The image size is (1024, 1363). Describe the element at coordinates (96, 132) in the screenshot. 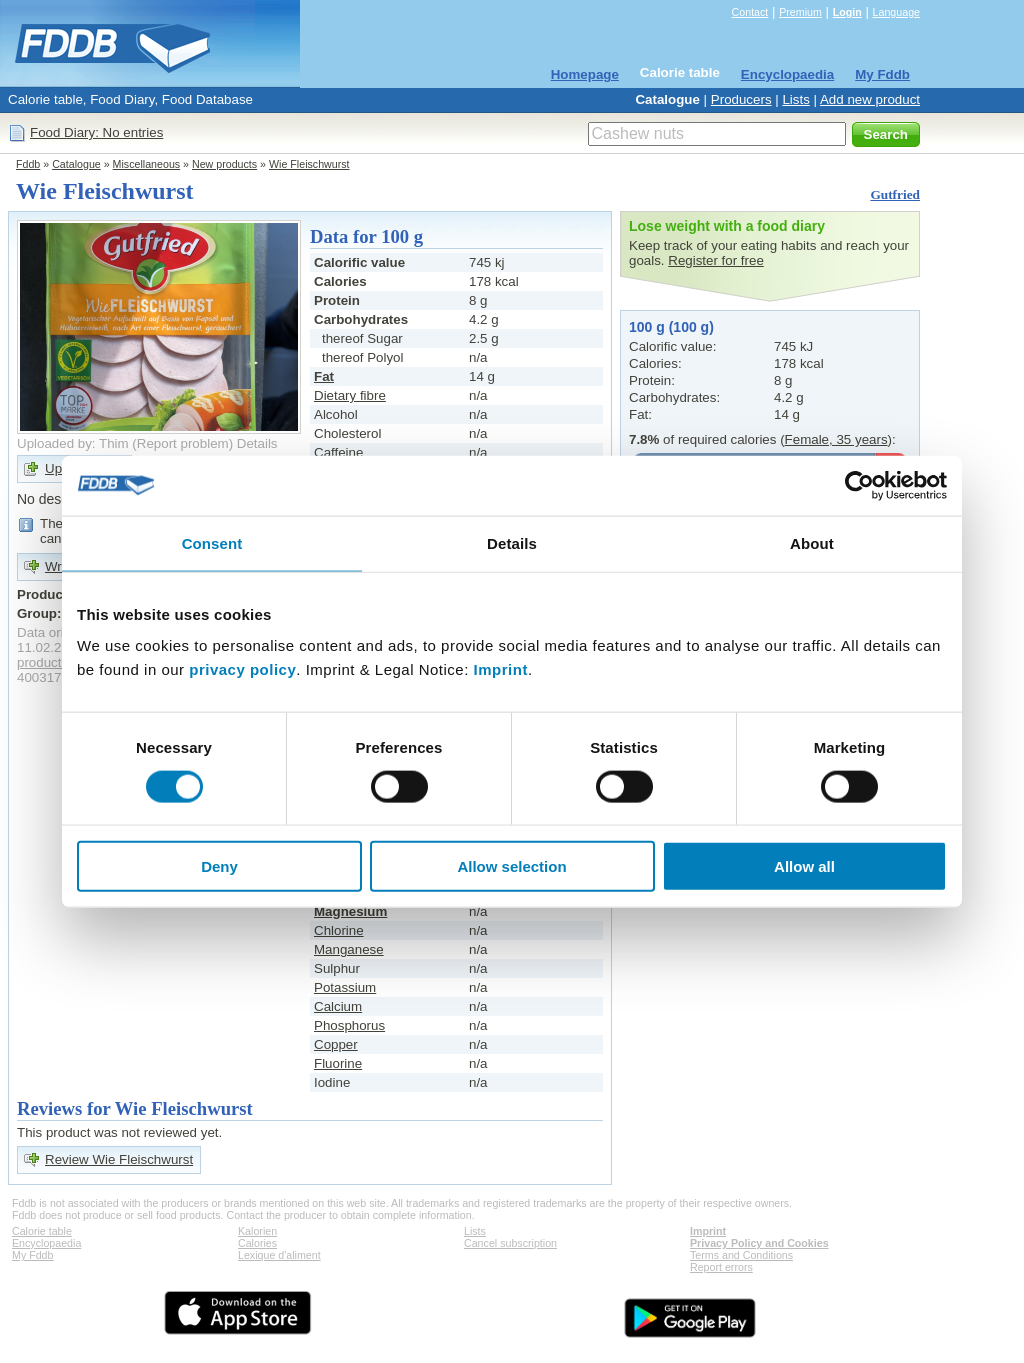

I see `Food Diary: No entries` at that location.